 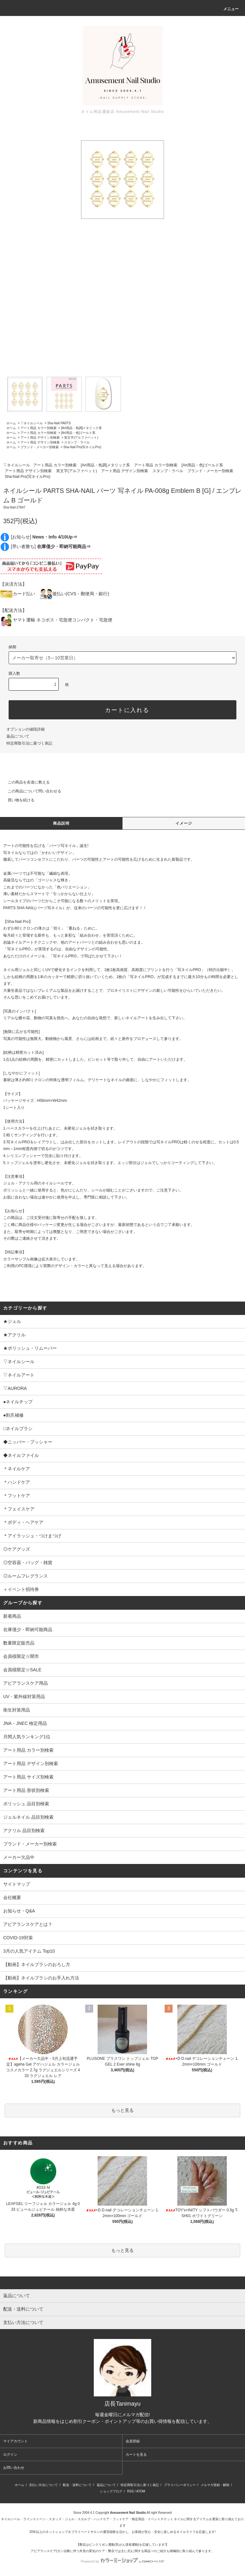 What do you see at coordinates (39, 447) in the screenshot?
I see `ブランド・メーカー別検索` at bounding box center [39, 447].